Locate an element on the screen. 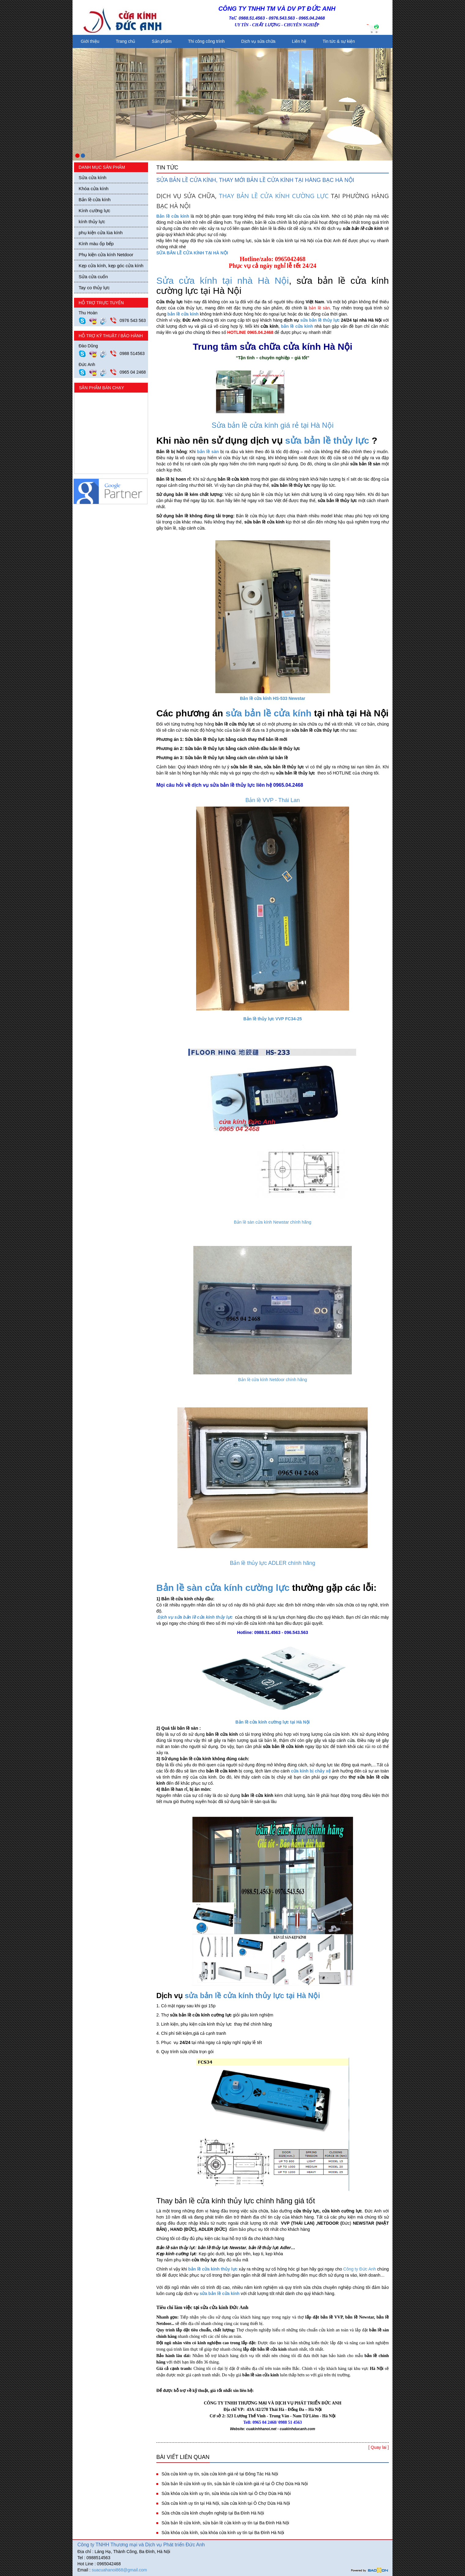 This screenshot has height=2576, width=465. Liên hệ is located at coordinates (299, 41).